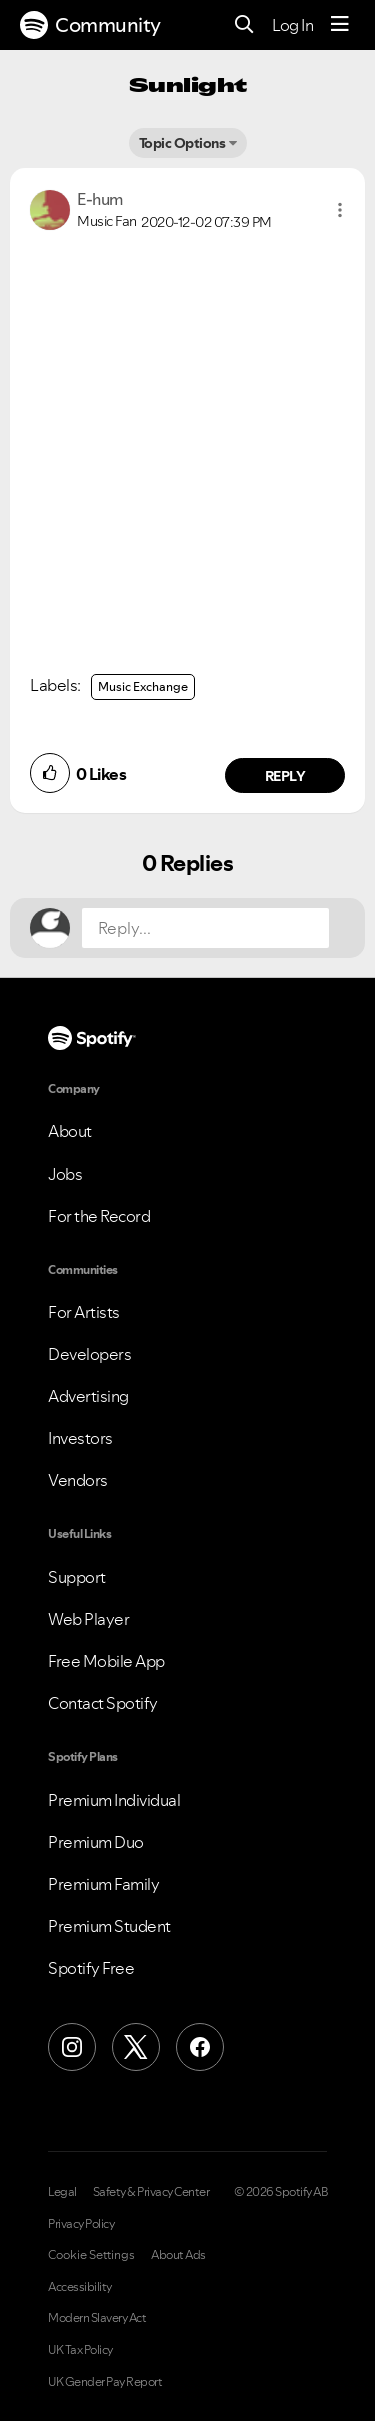 The width and height of the screenshot is (375, 2421). What do you see at coordinates (84, 1312) in the screenshot?
I see `For Artists` at bounding box center [84, 1312].